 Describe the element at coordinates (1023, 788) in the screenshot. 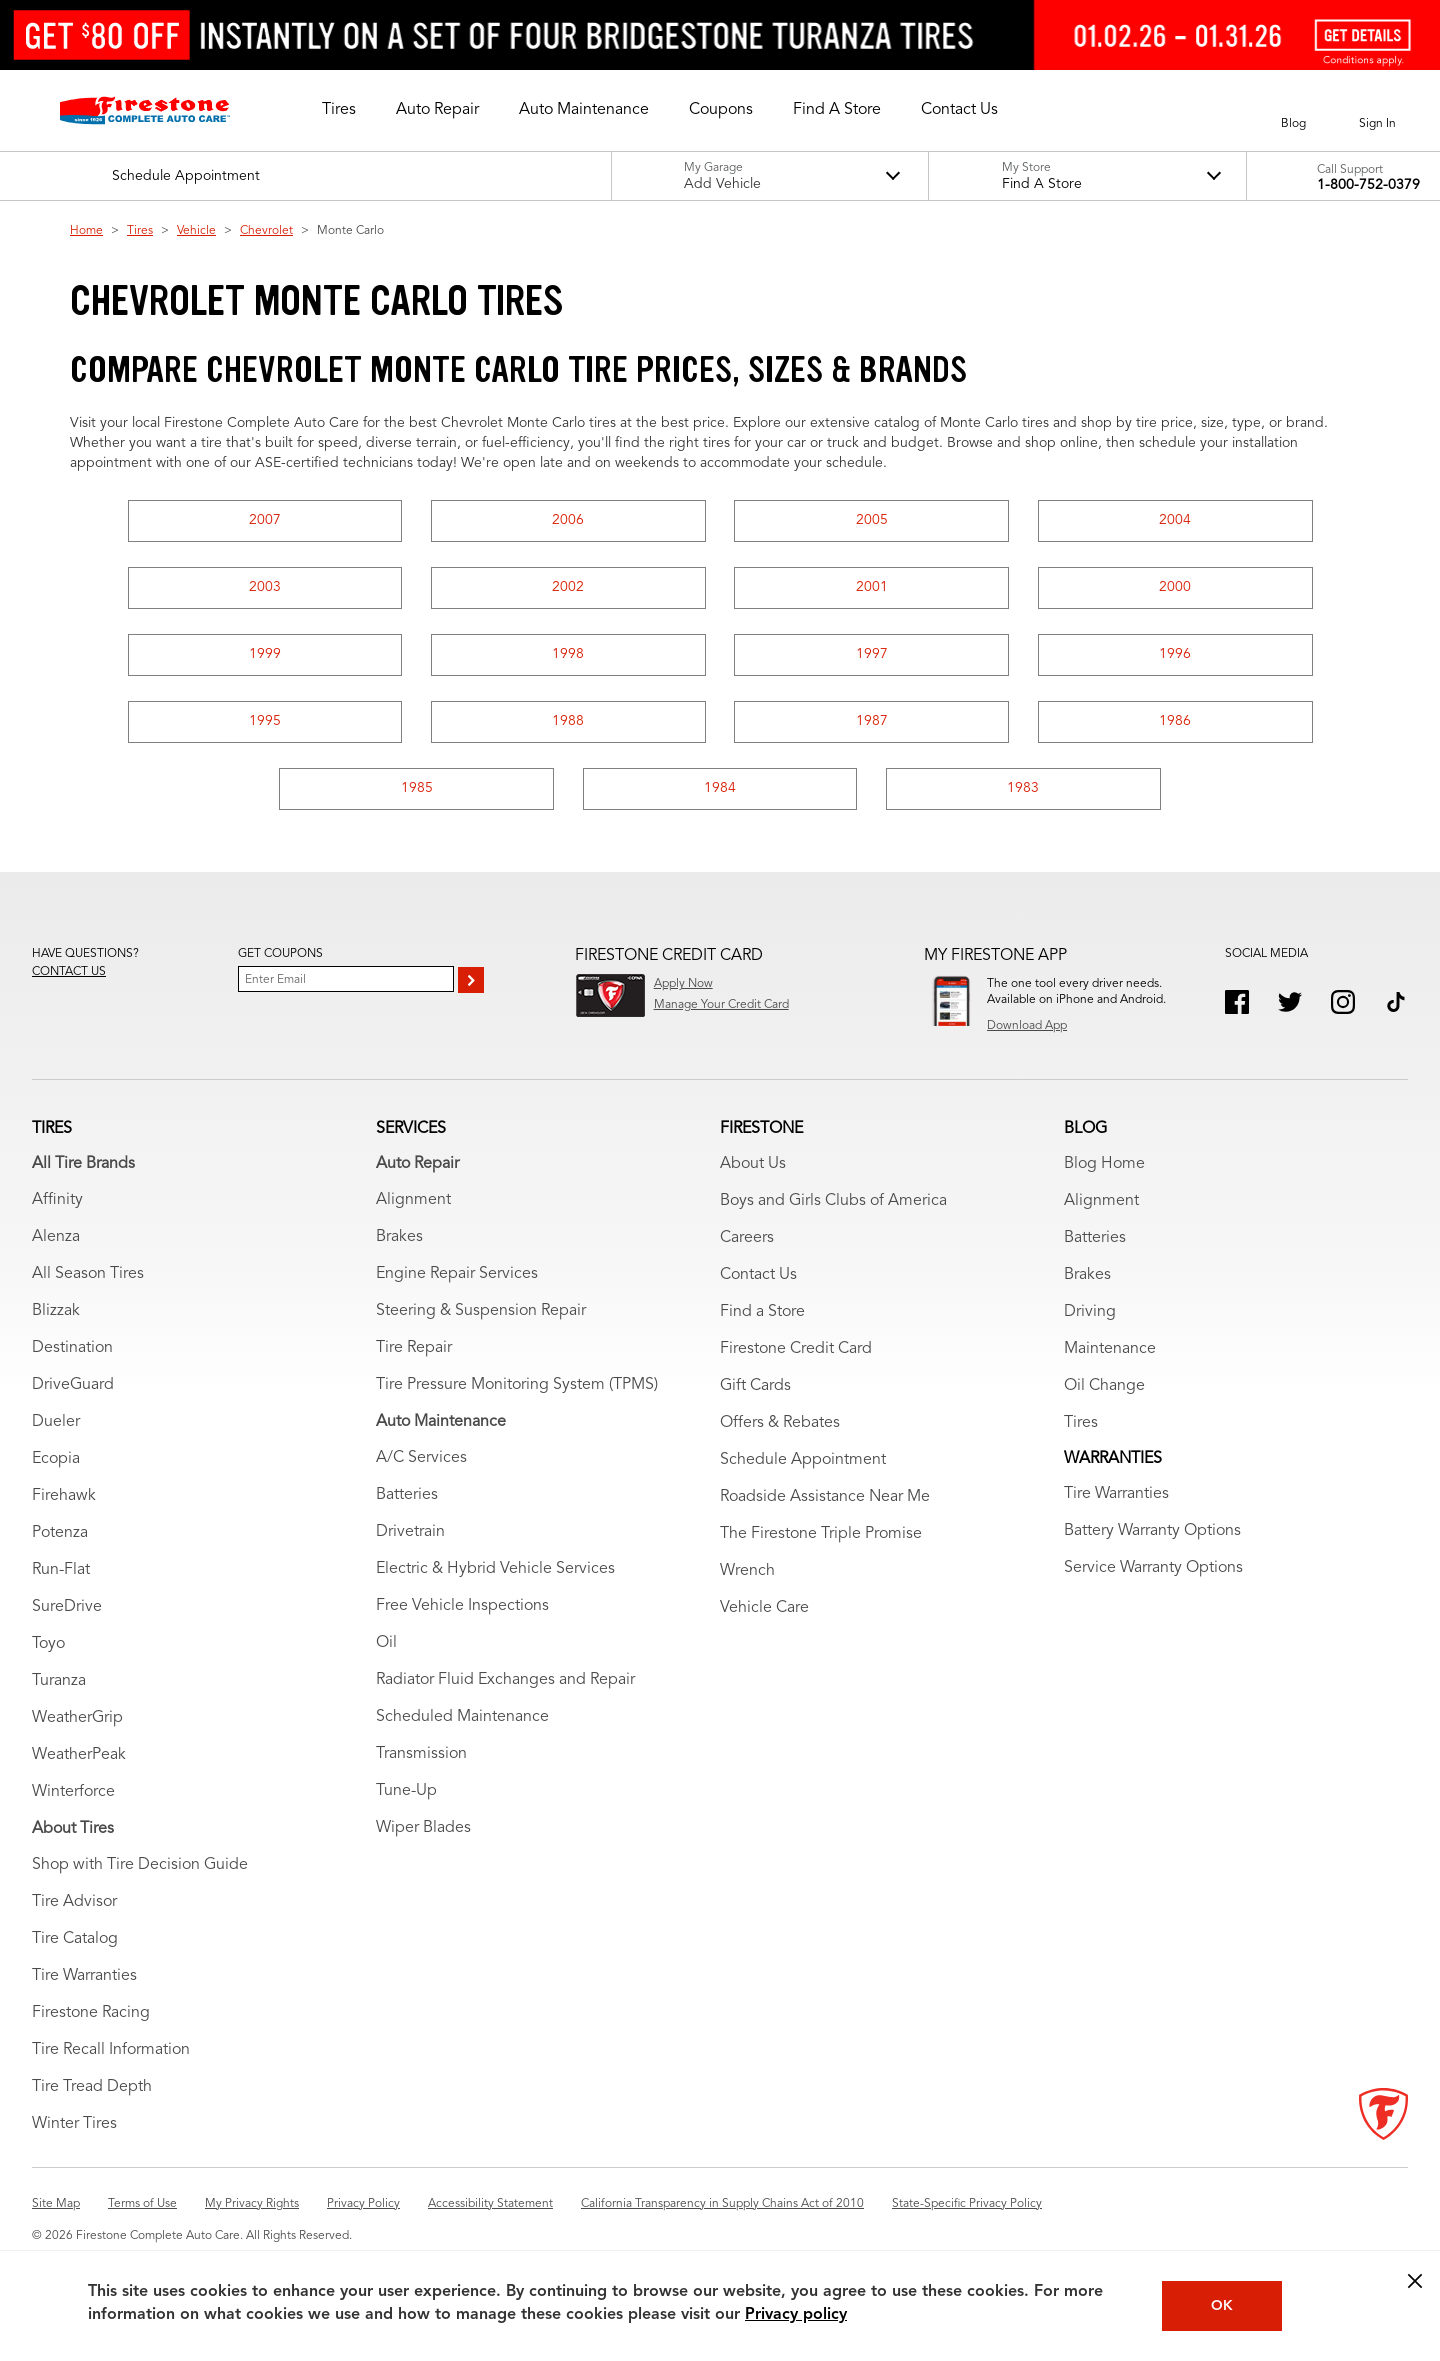

I see `1983` at that location.